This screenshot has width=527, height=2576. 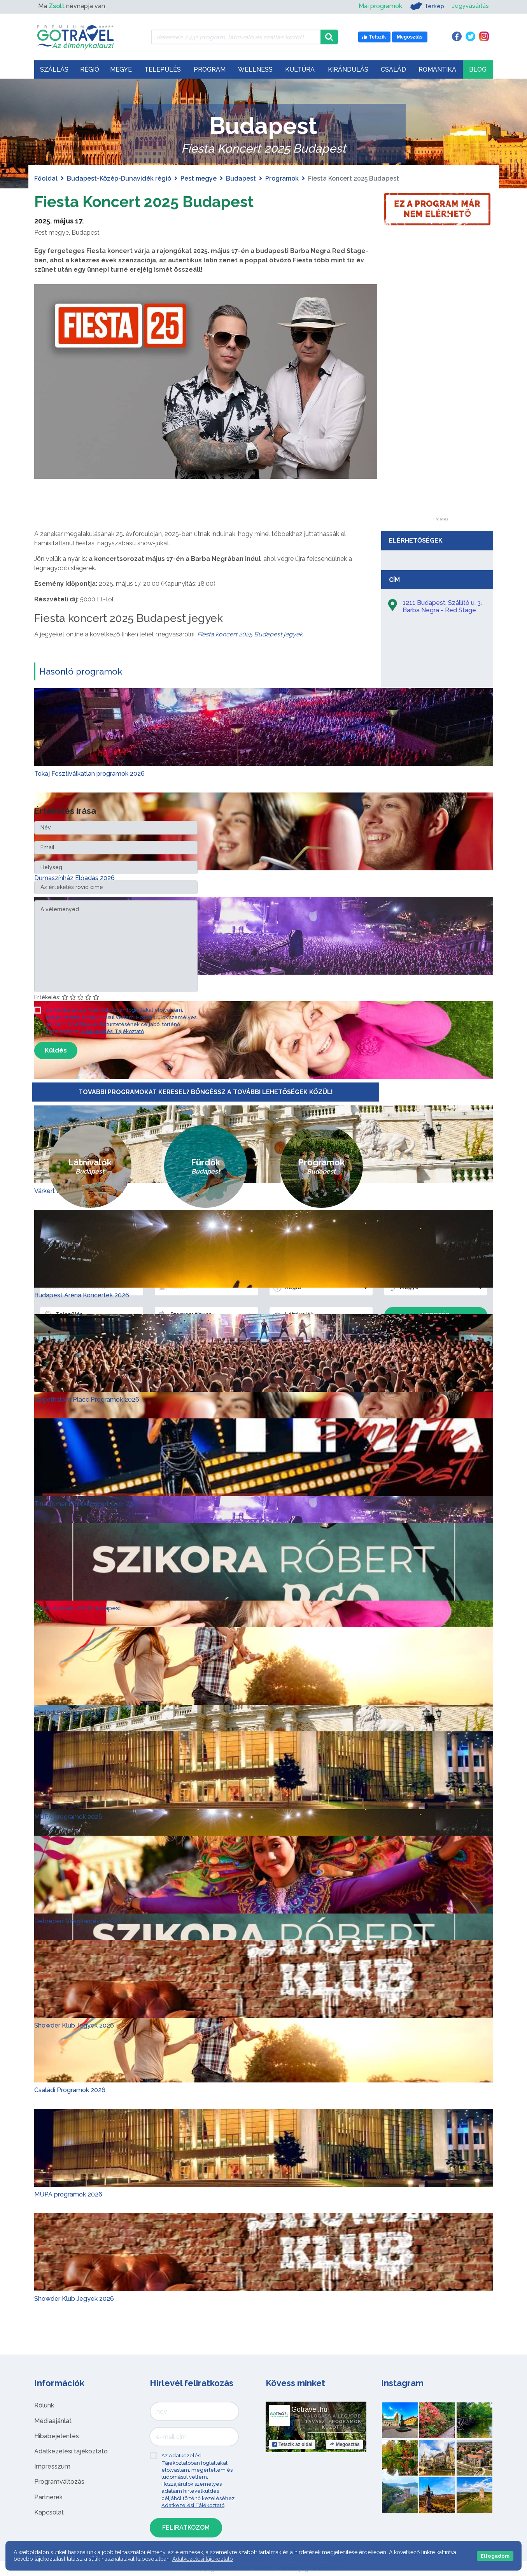 What do you see at coordinates (112, 1031) in the screenshot?
I see `Adatkezelési Tájékoztató` at bounding box center [112, 1031].